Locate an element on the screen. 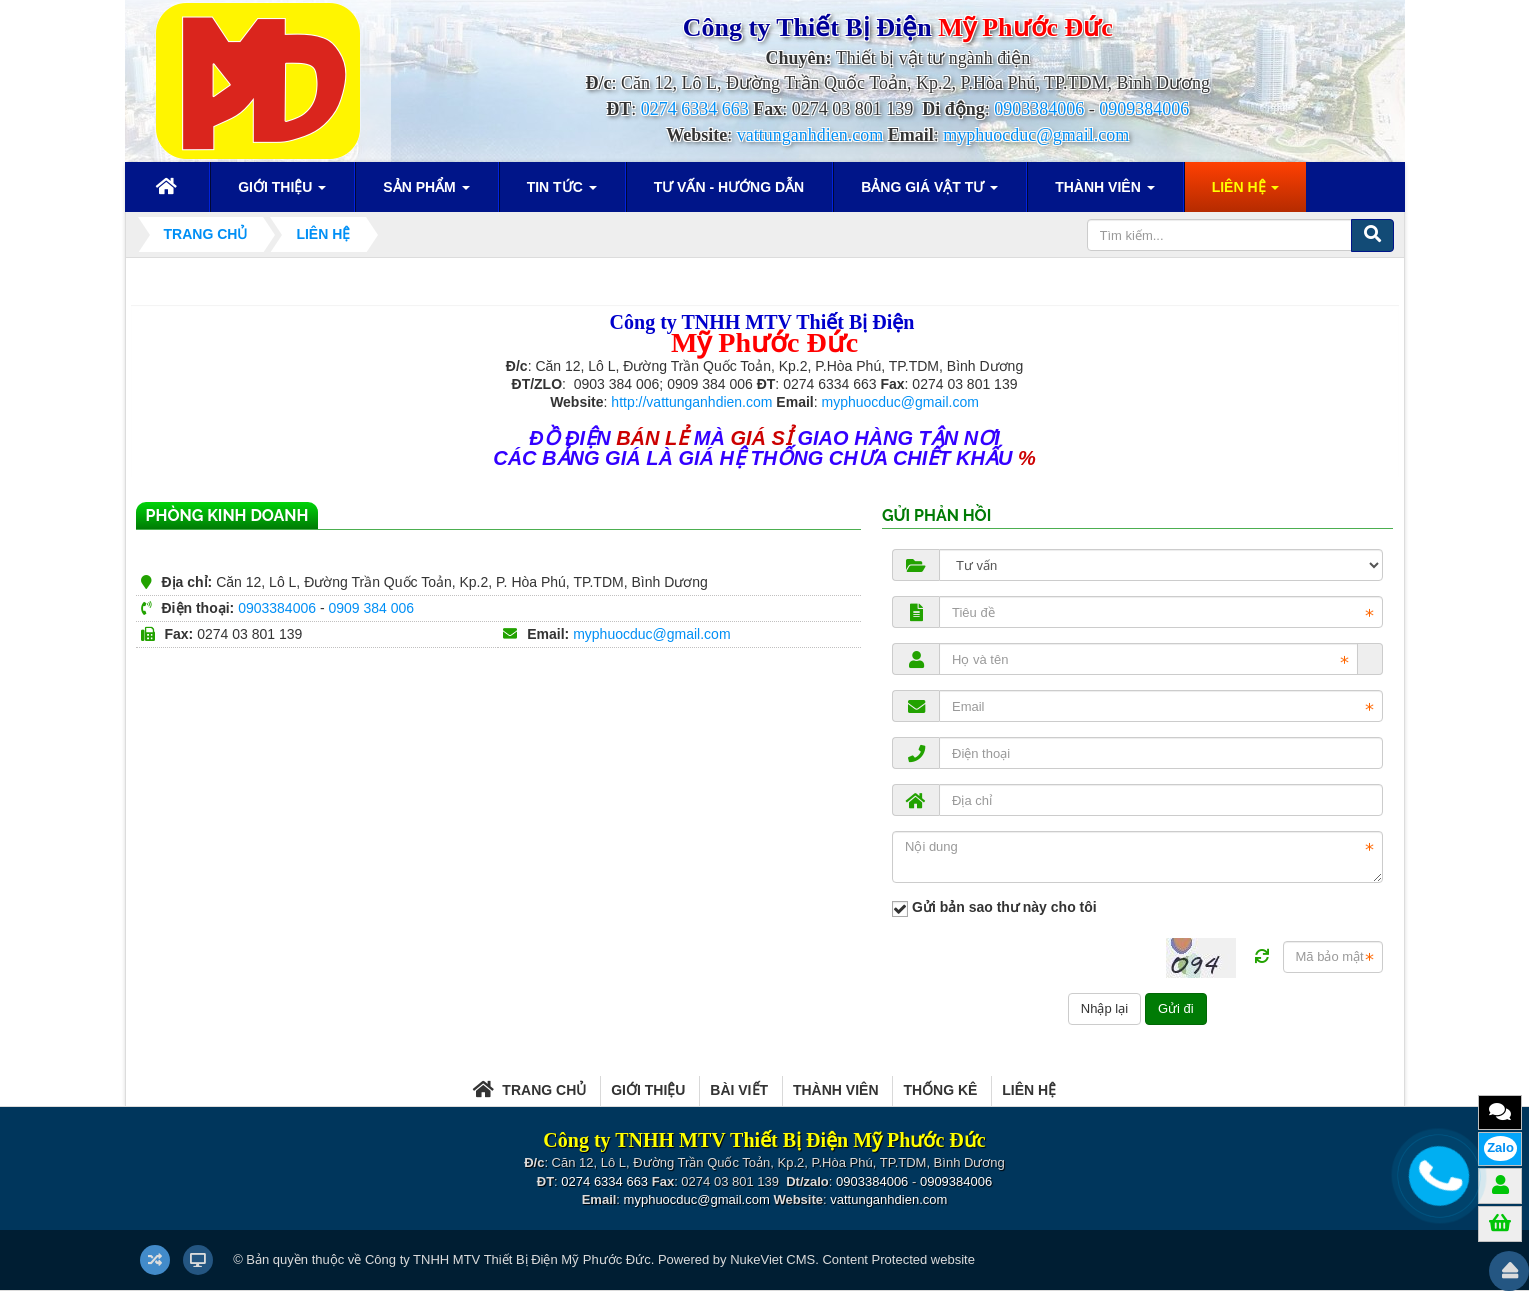 This screenshot has height=1291, width=1529. myphuocduc@gmail.com is located at coordinates (1036, 135).